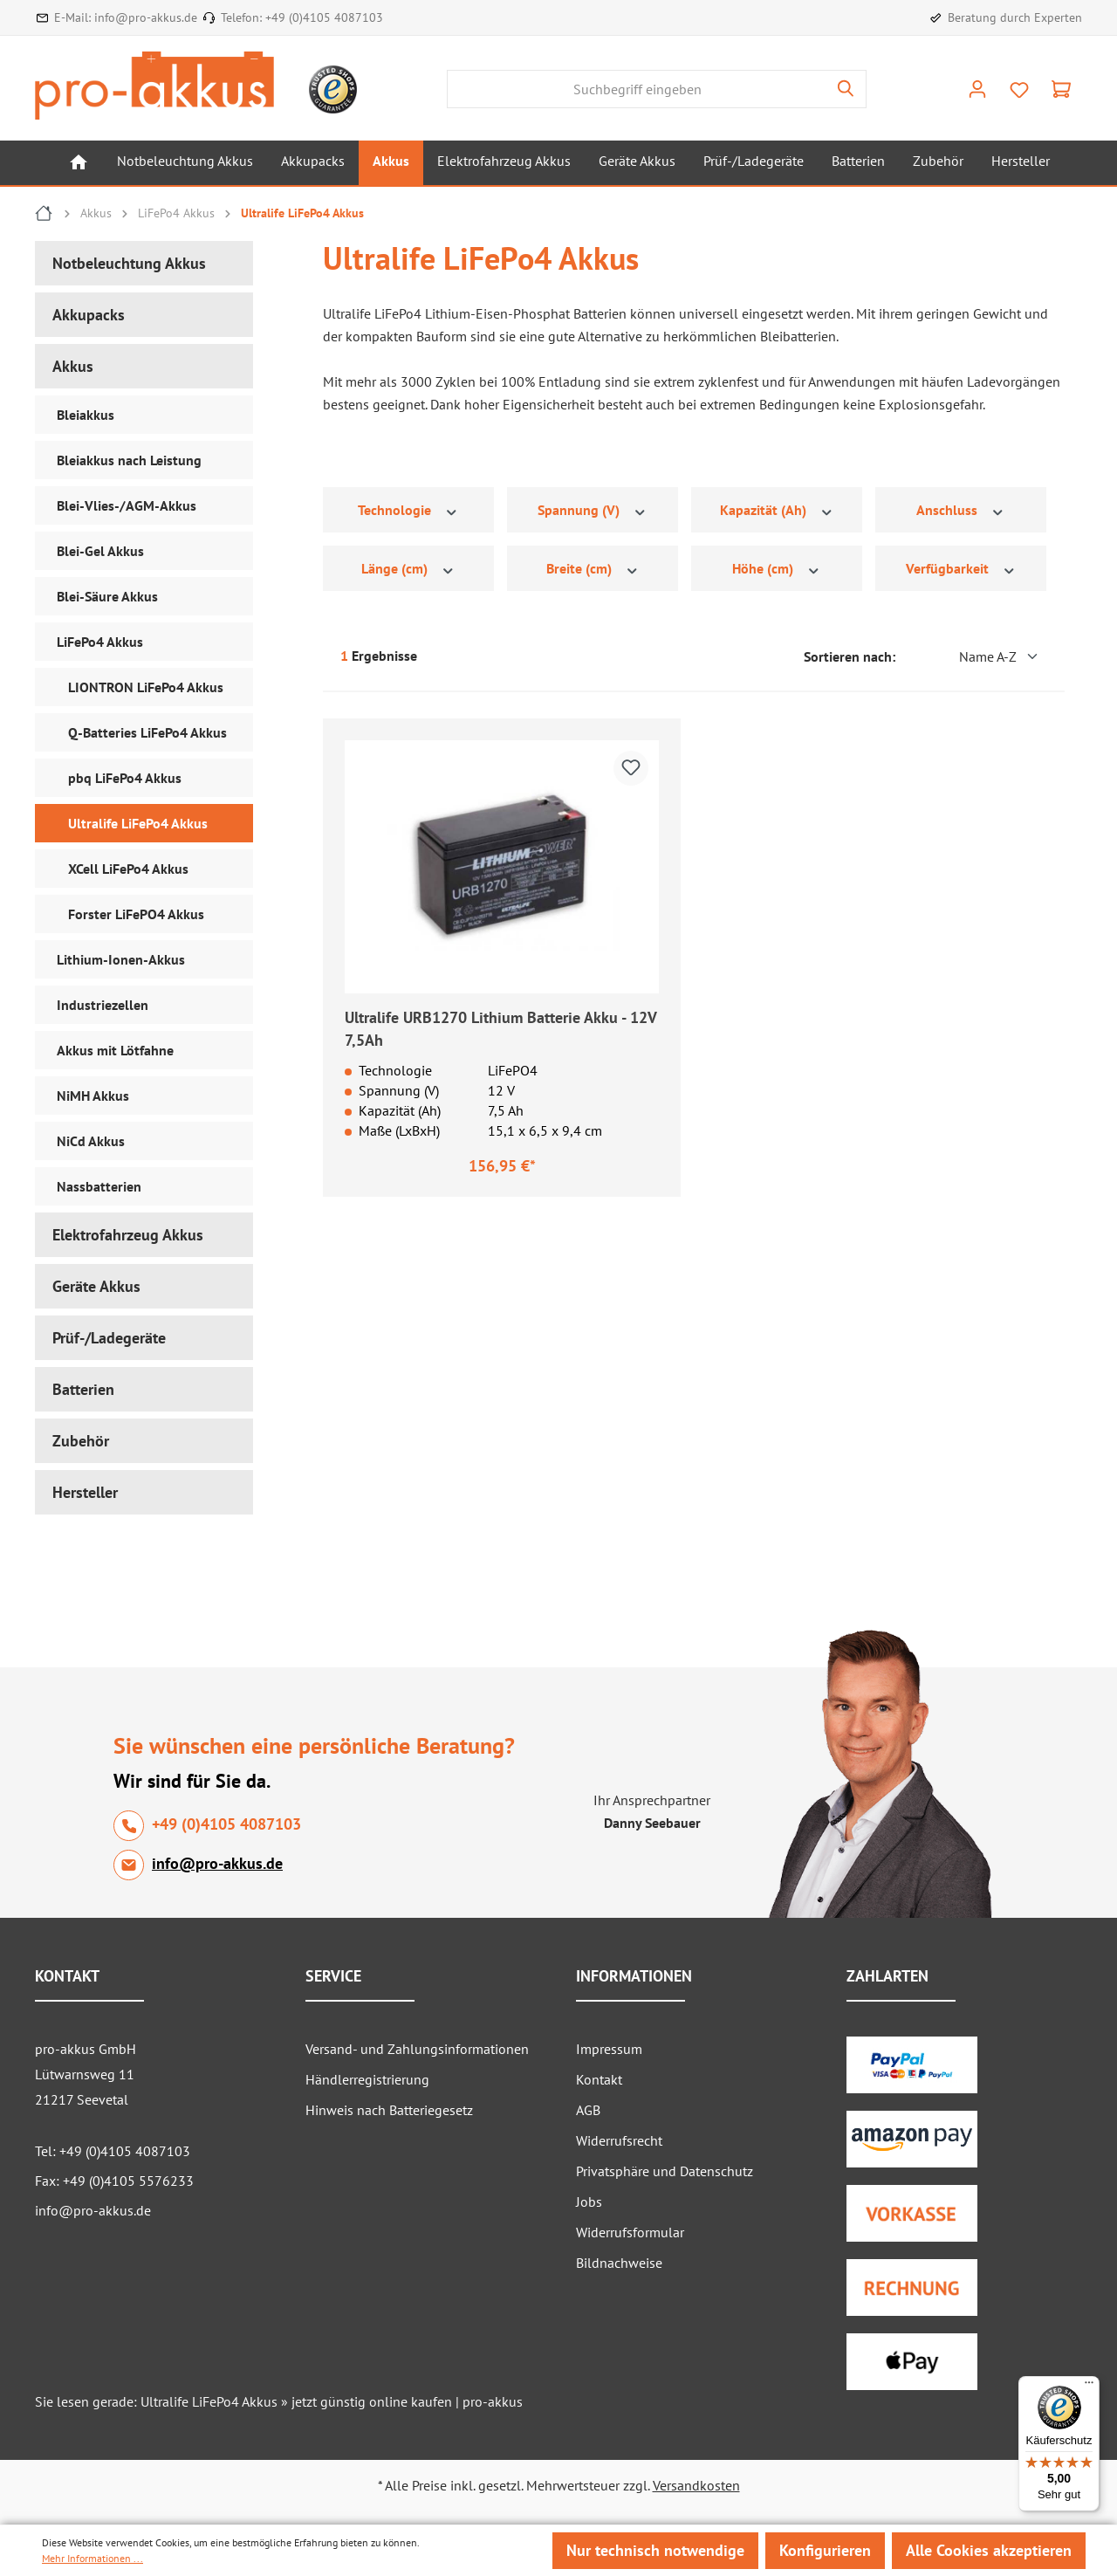  What do you see at coordinates (125, 778) in the screenshot?
I see `pbq LiFePo4 Akkus` at bounding box center [125, 778].